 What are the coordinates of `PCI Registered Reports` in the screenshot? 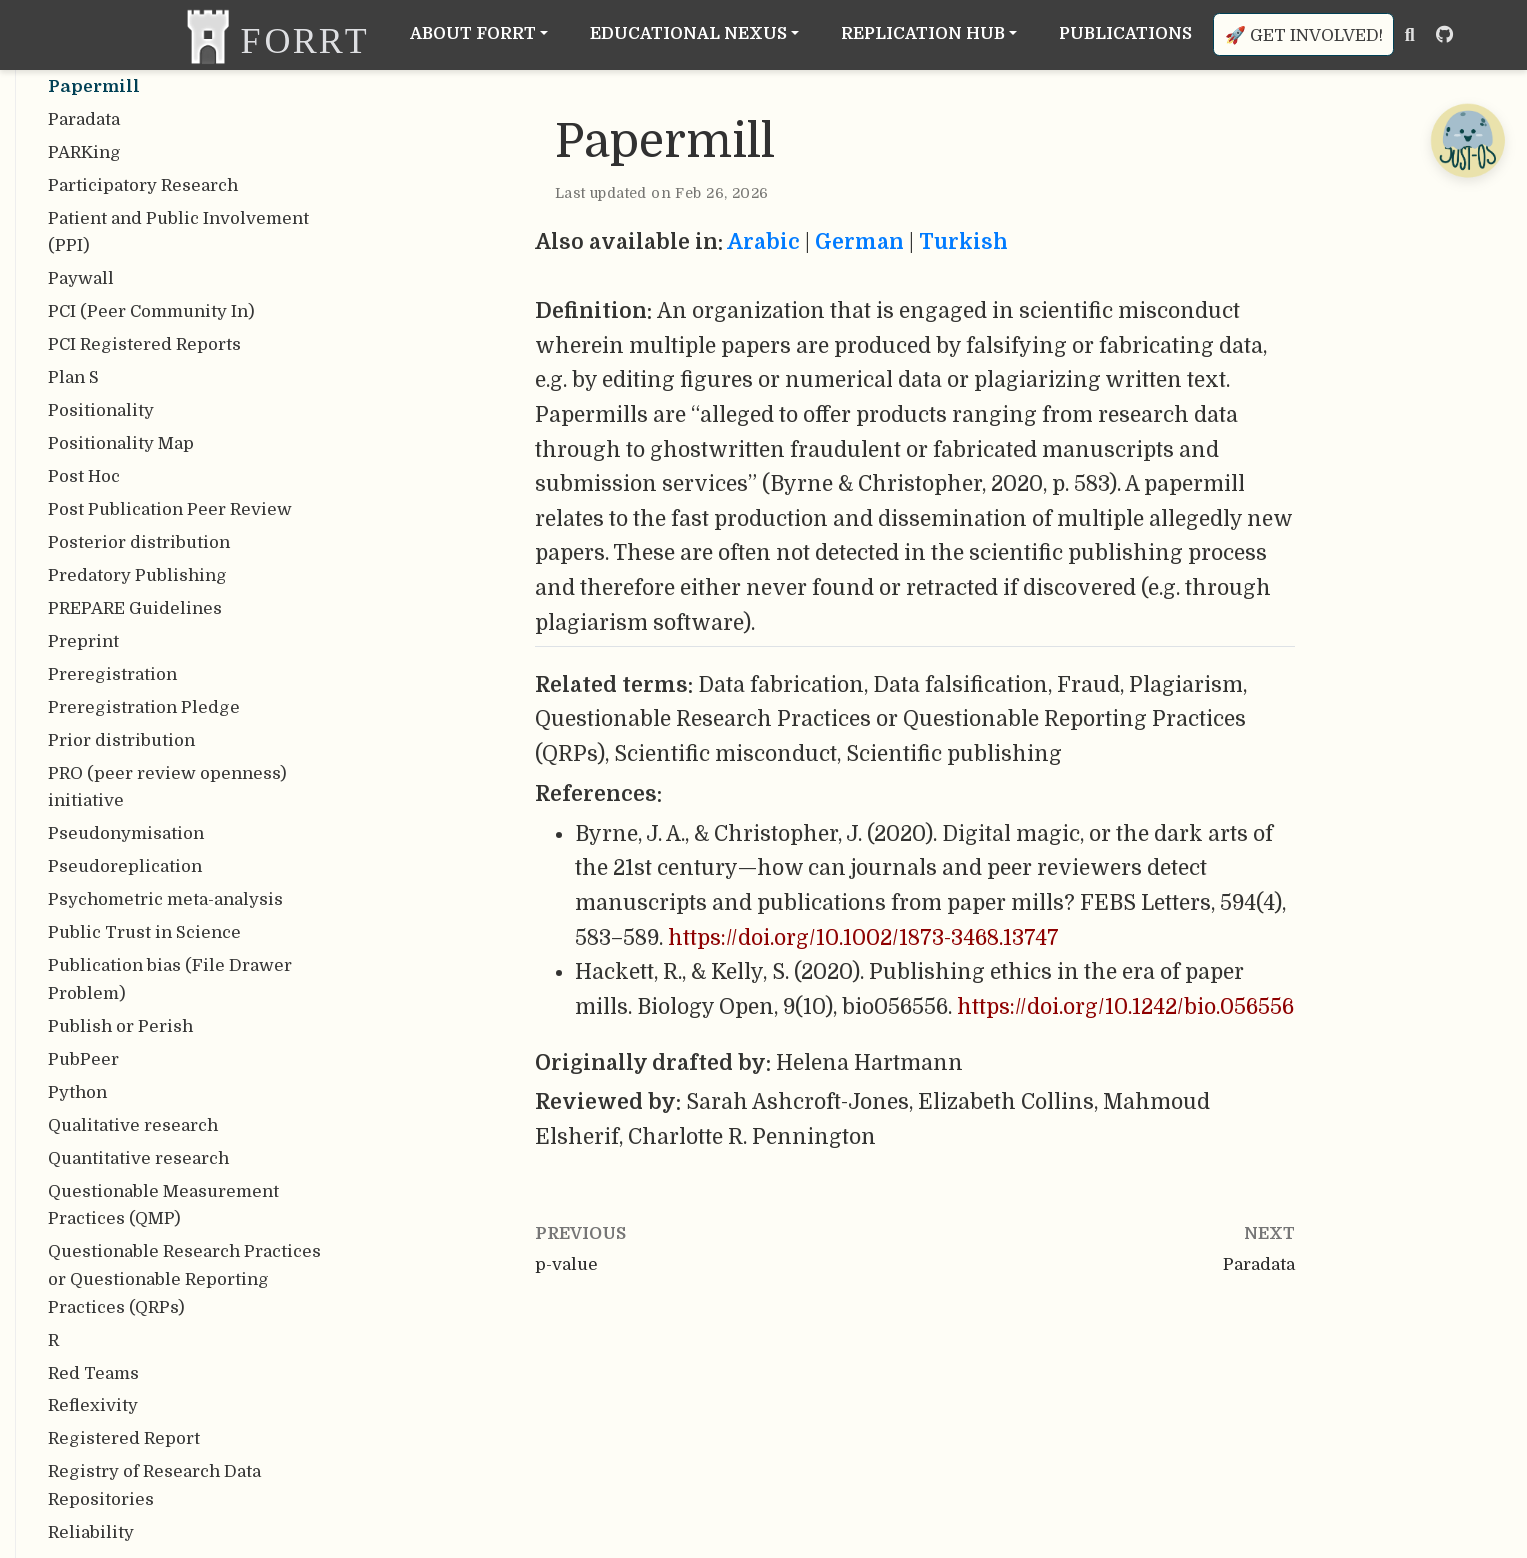 It's located at (144, 344).